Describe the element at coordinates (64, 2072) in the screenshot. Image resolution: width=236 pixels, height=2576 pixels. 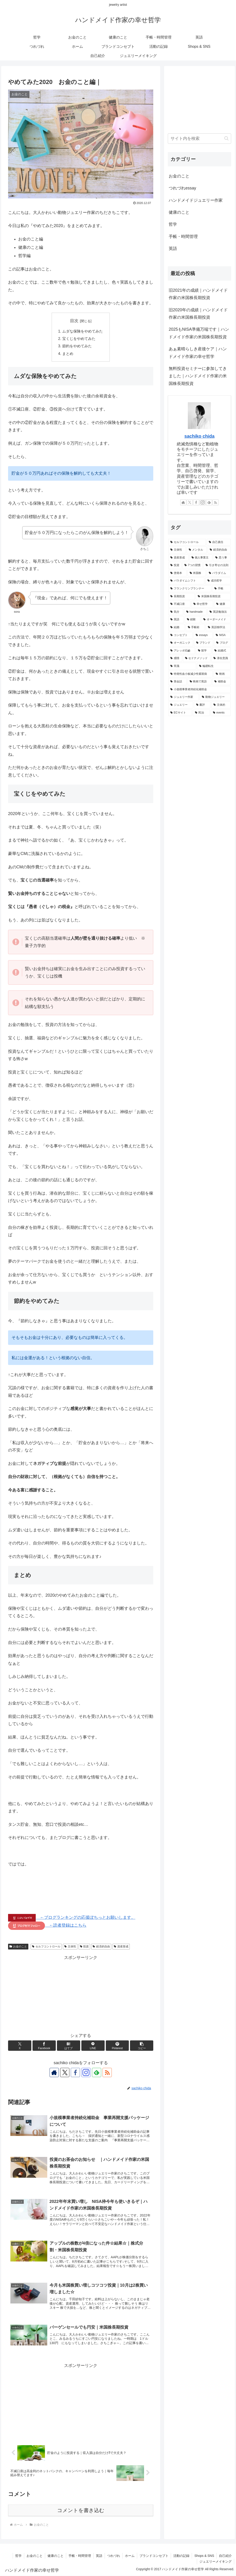
I see `[Xをフォロー]` at that location.